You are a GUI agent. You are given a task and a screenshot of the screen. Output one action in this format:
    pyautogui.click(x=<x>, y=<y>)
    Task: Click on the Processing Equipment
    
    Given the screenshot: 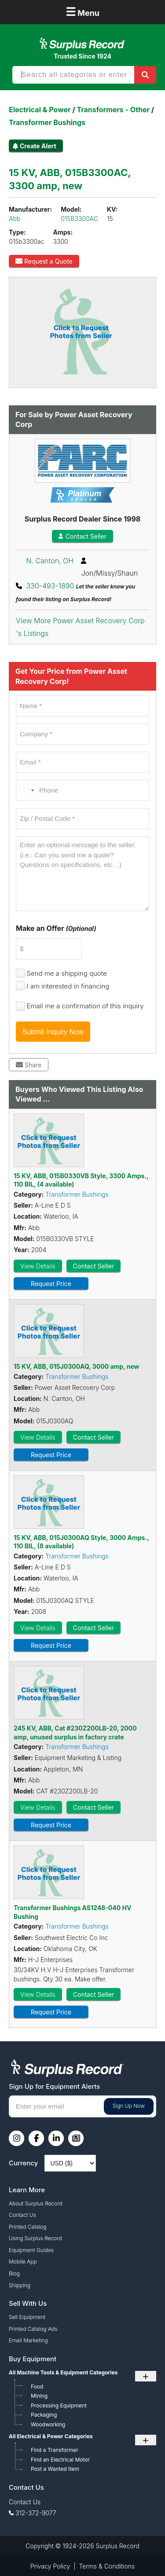 What is the action you would take?
    pyautogui.click(x=59, y=2405)
    